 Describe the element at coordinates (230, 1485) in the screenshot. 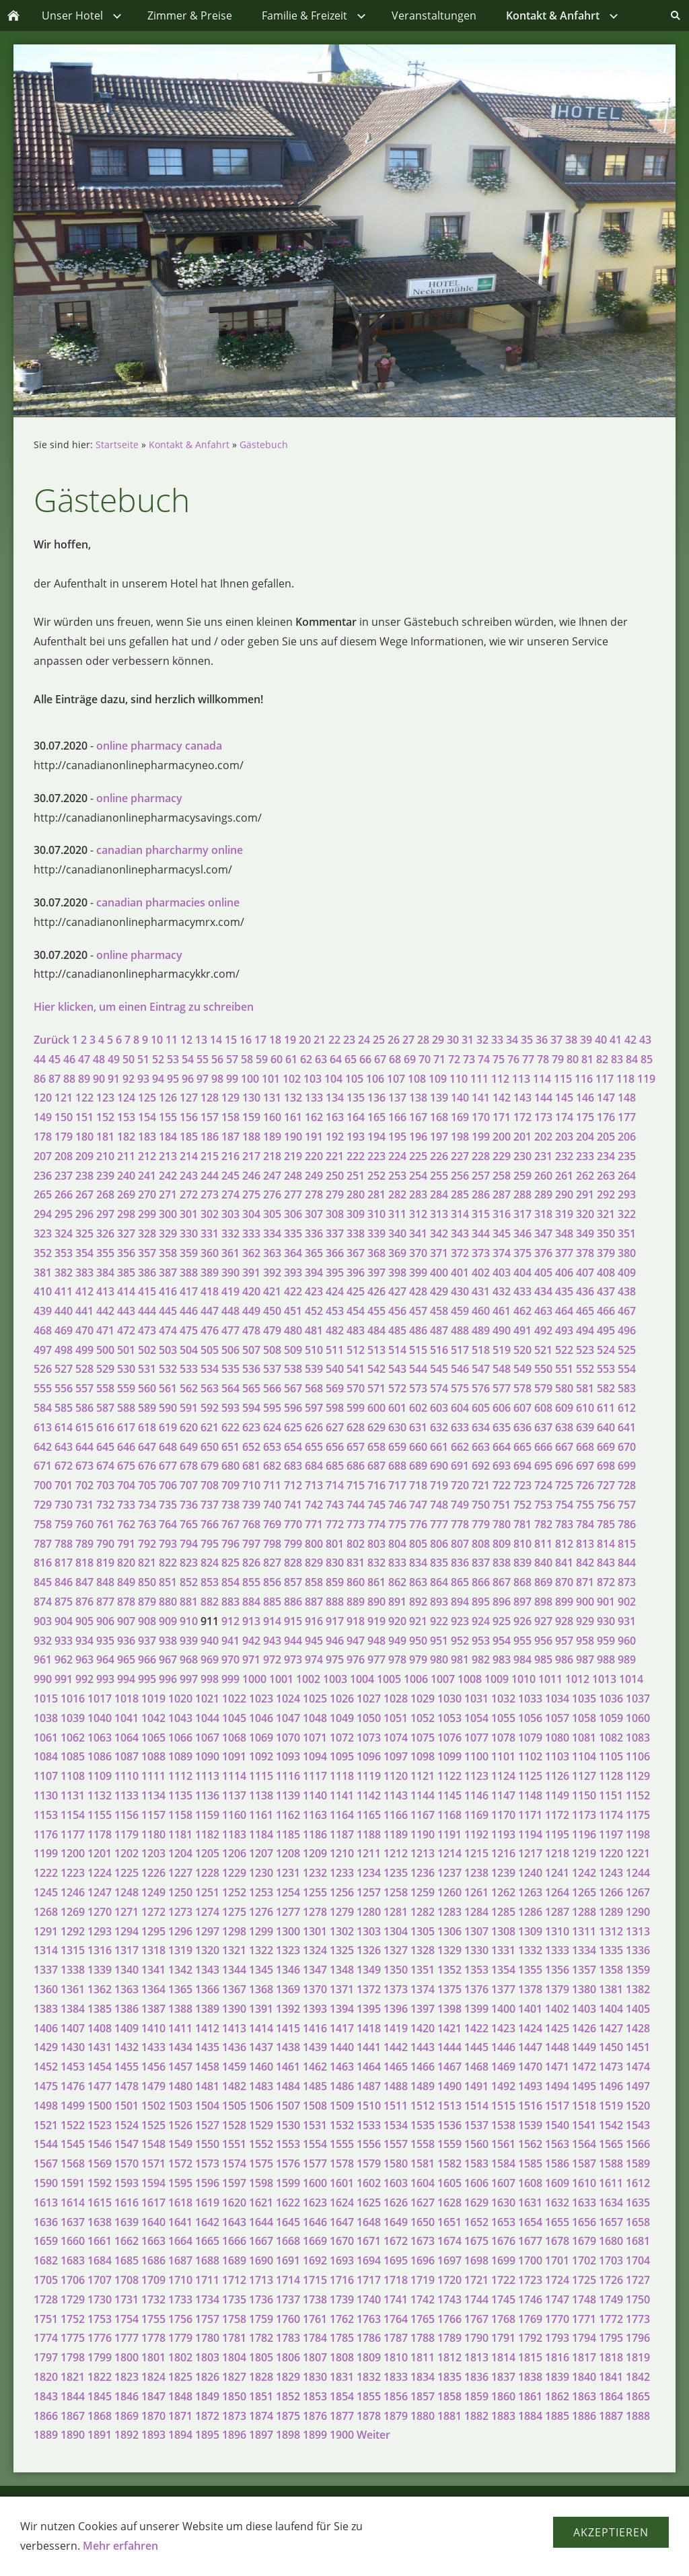

I see `709` at that location.